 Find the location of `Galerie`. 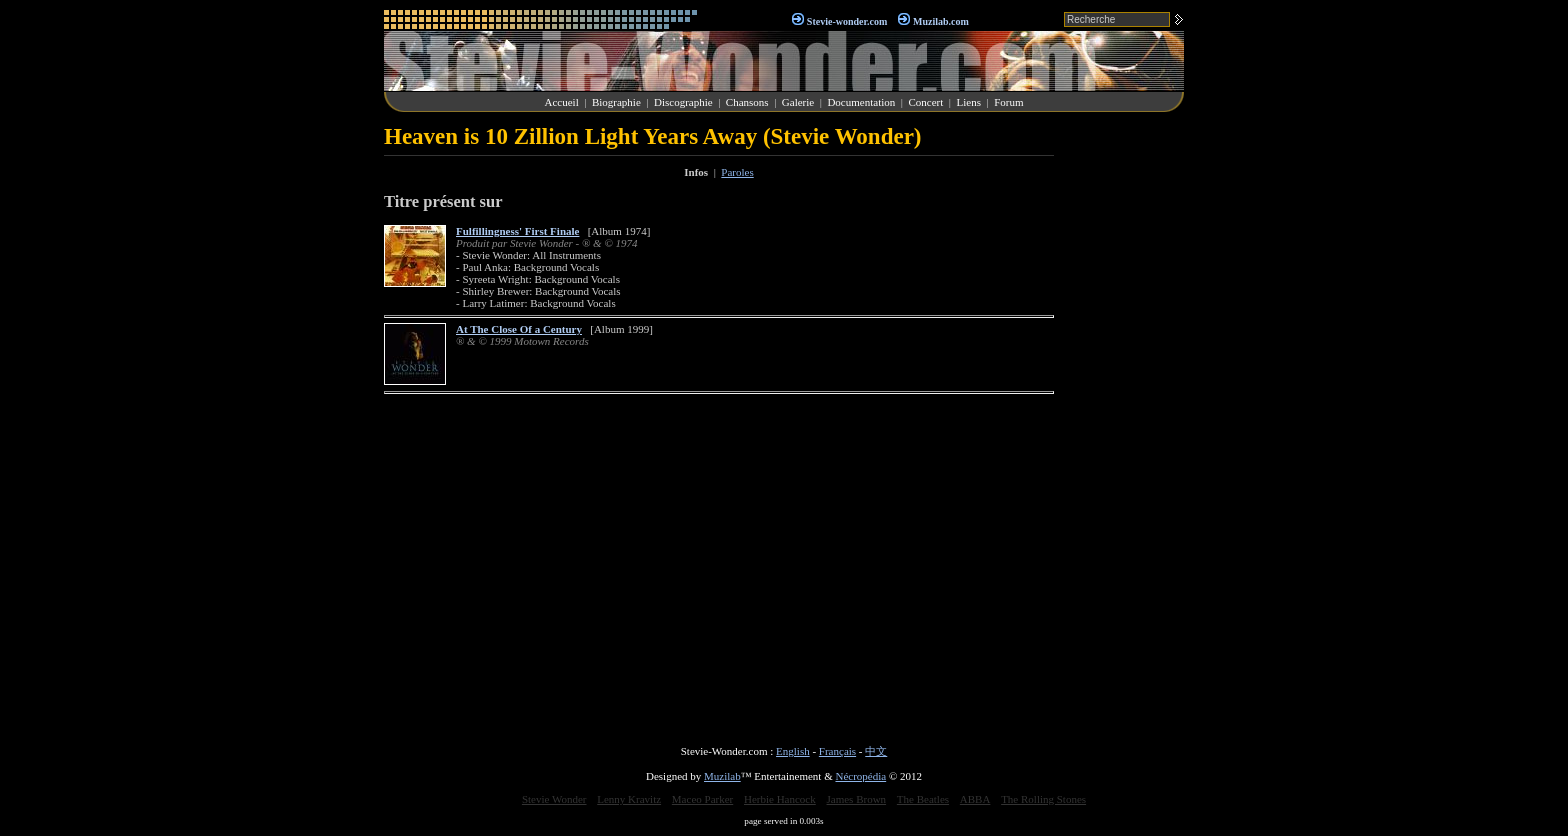

Galerie is located at coordinates (798, 102).